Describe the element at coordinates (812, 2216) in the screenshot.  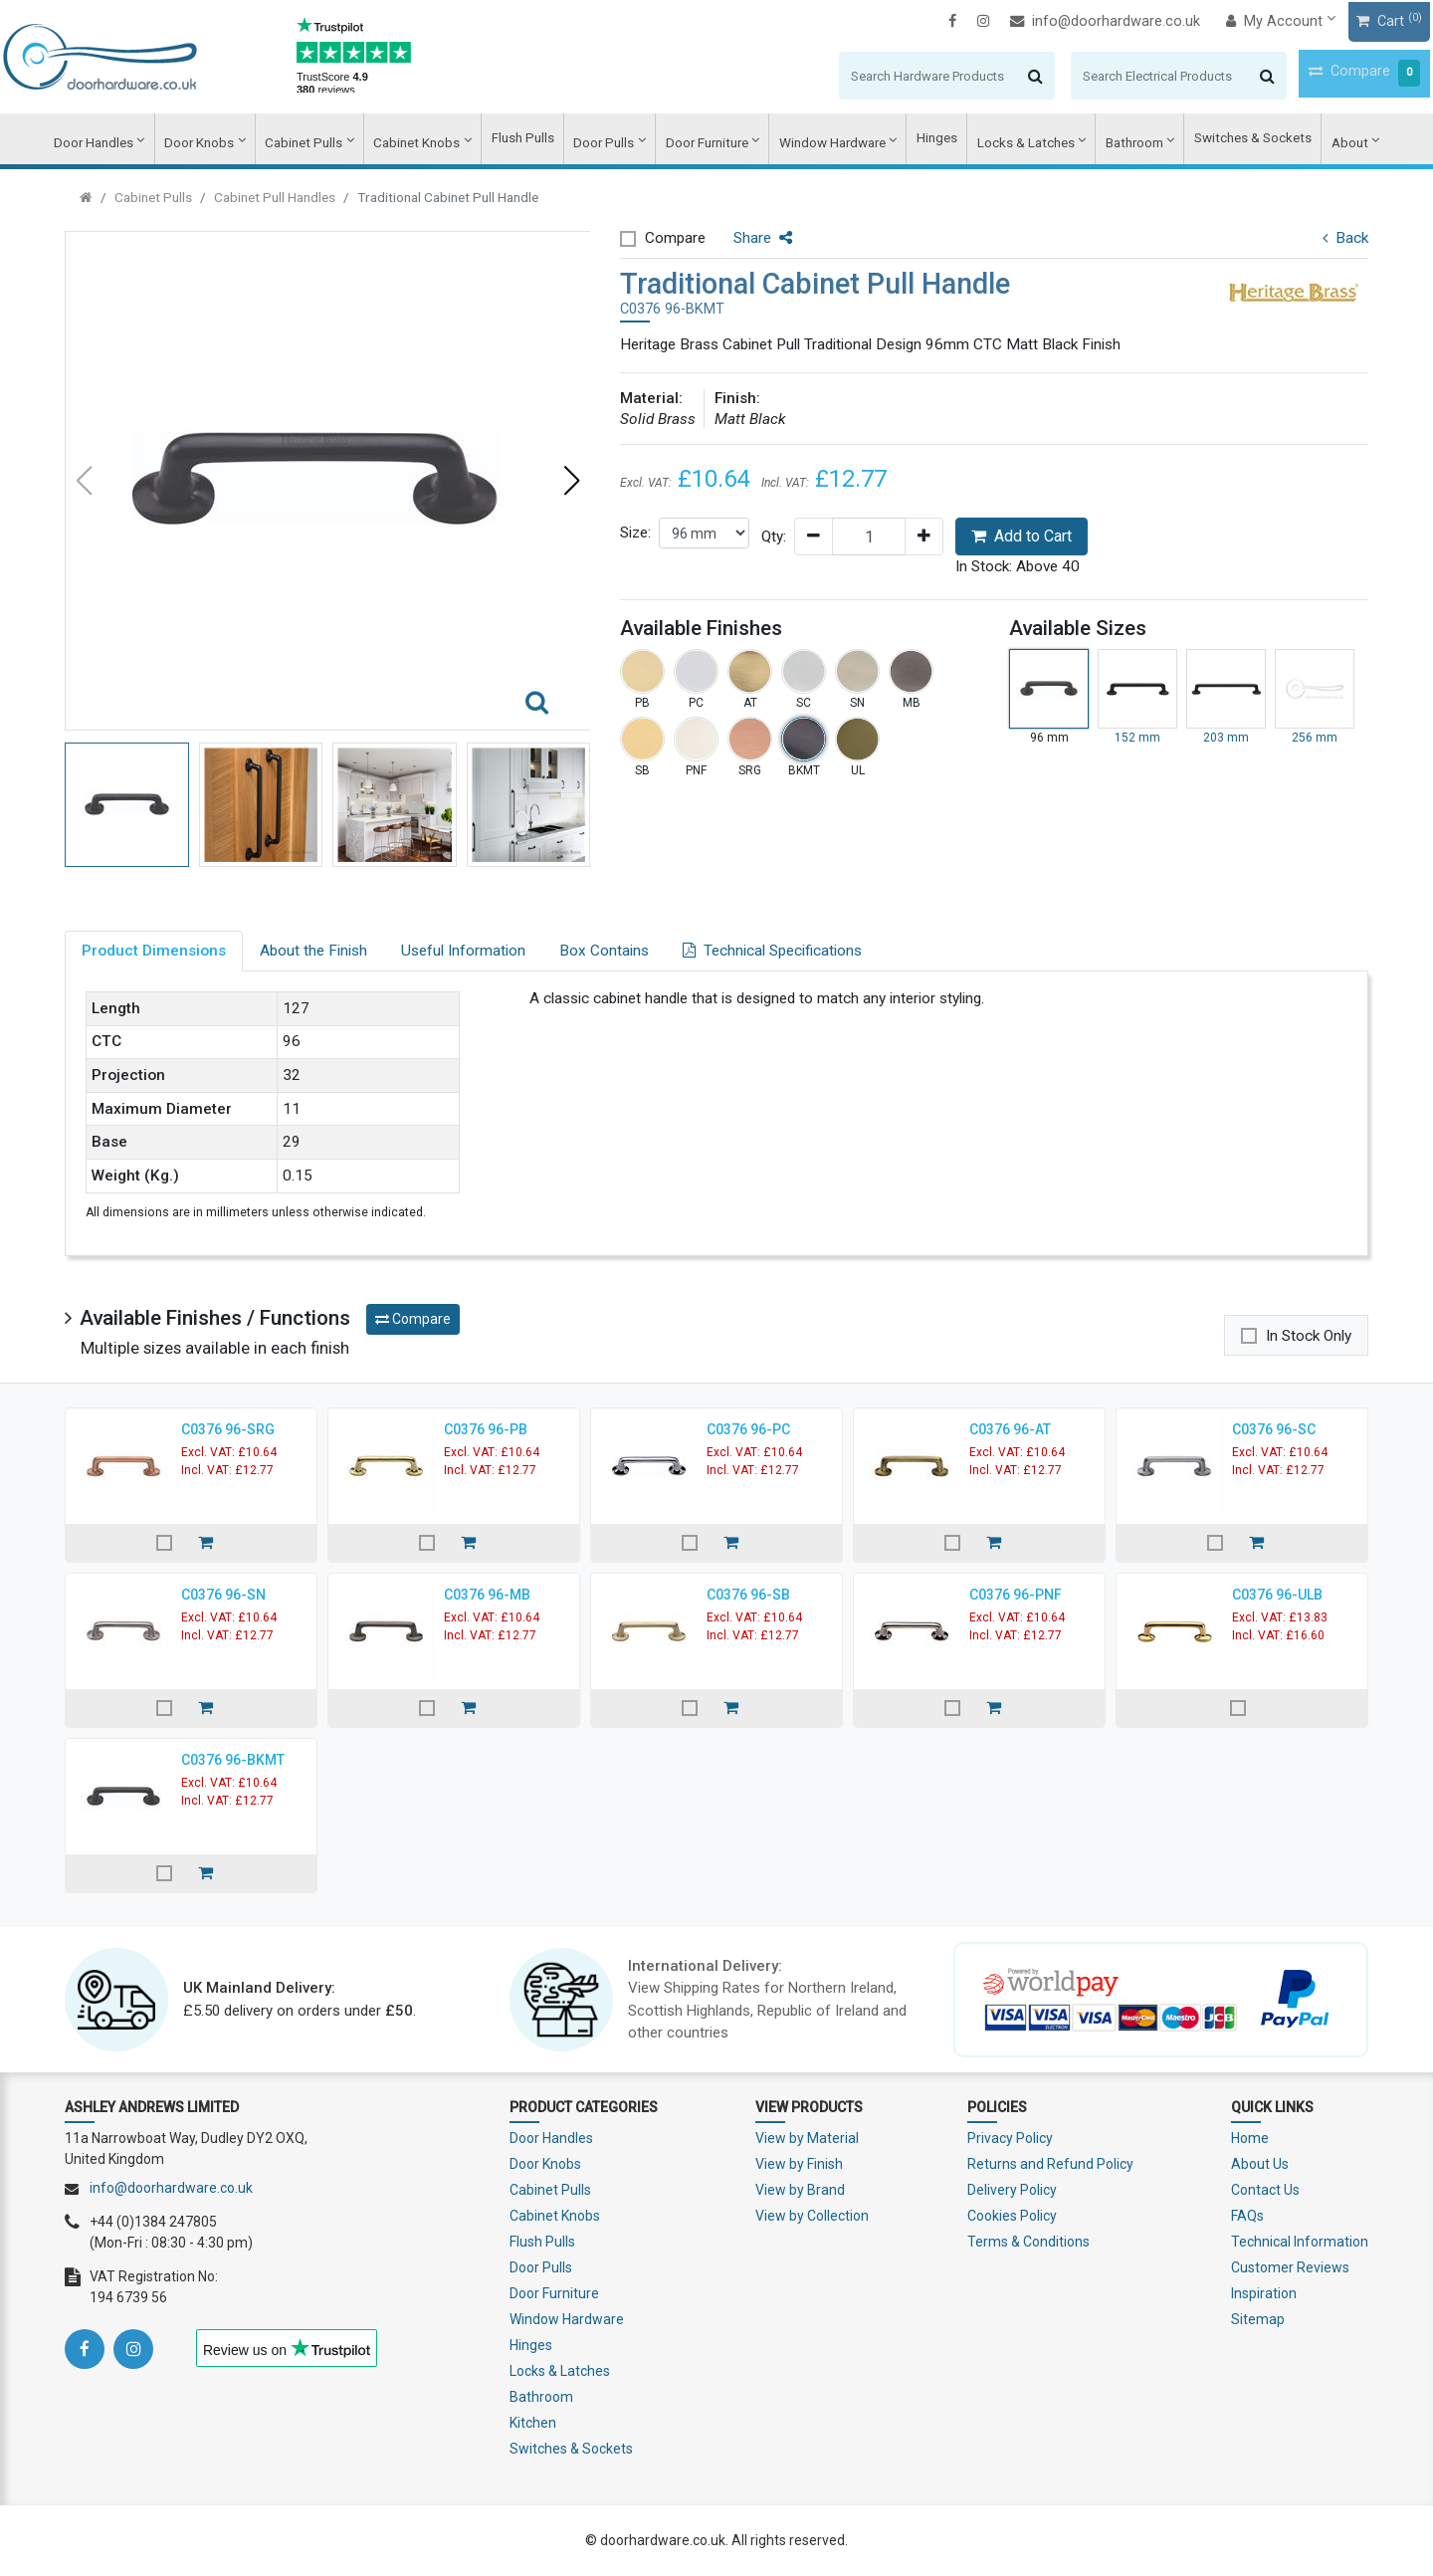
I see `View by Collection` at that location.